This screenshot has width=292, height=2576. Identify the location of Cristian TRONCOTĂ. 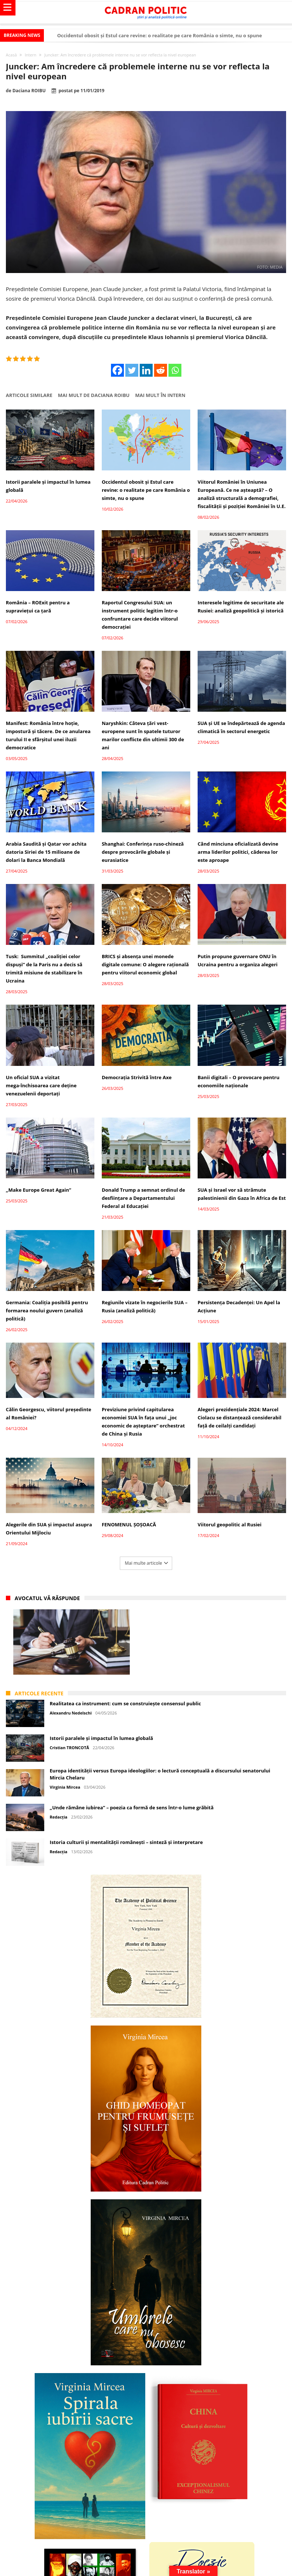
(69, 1747).